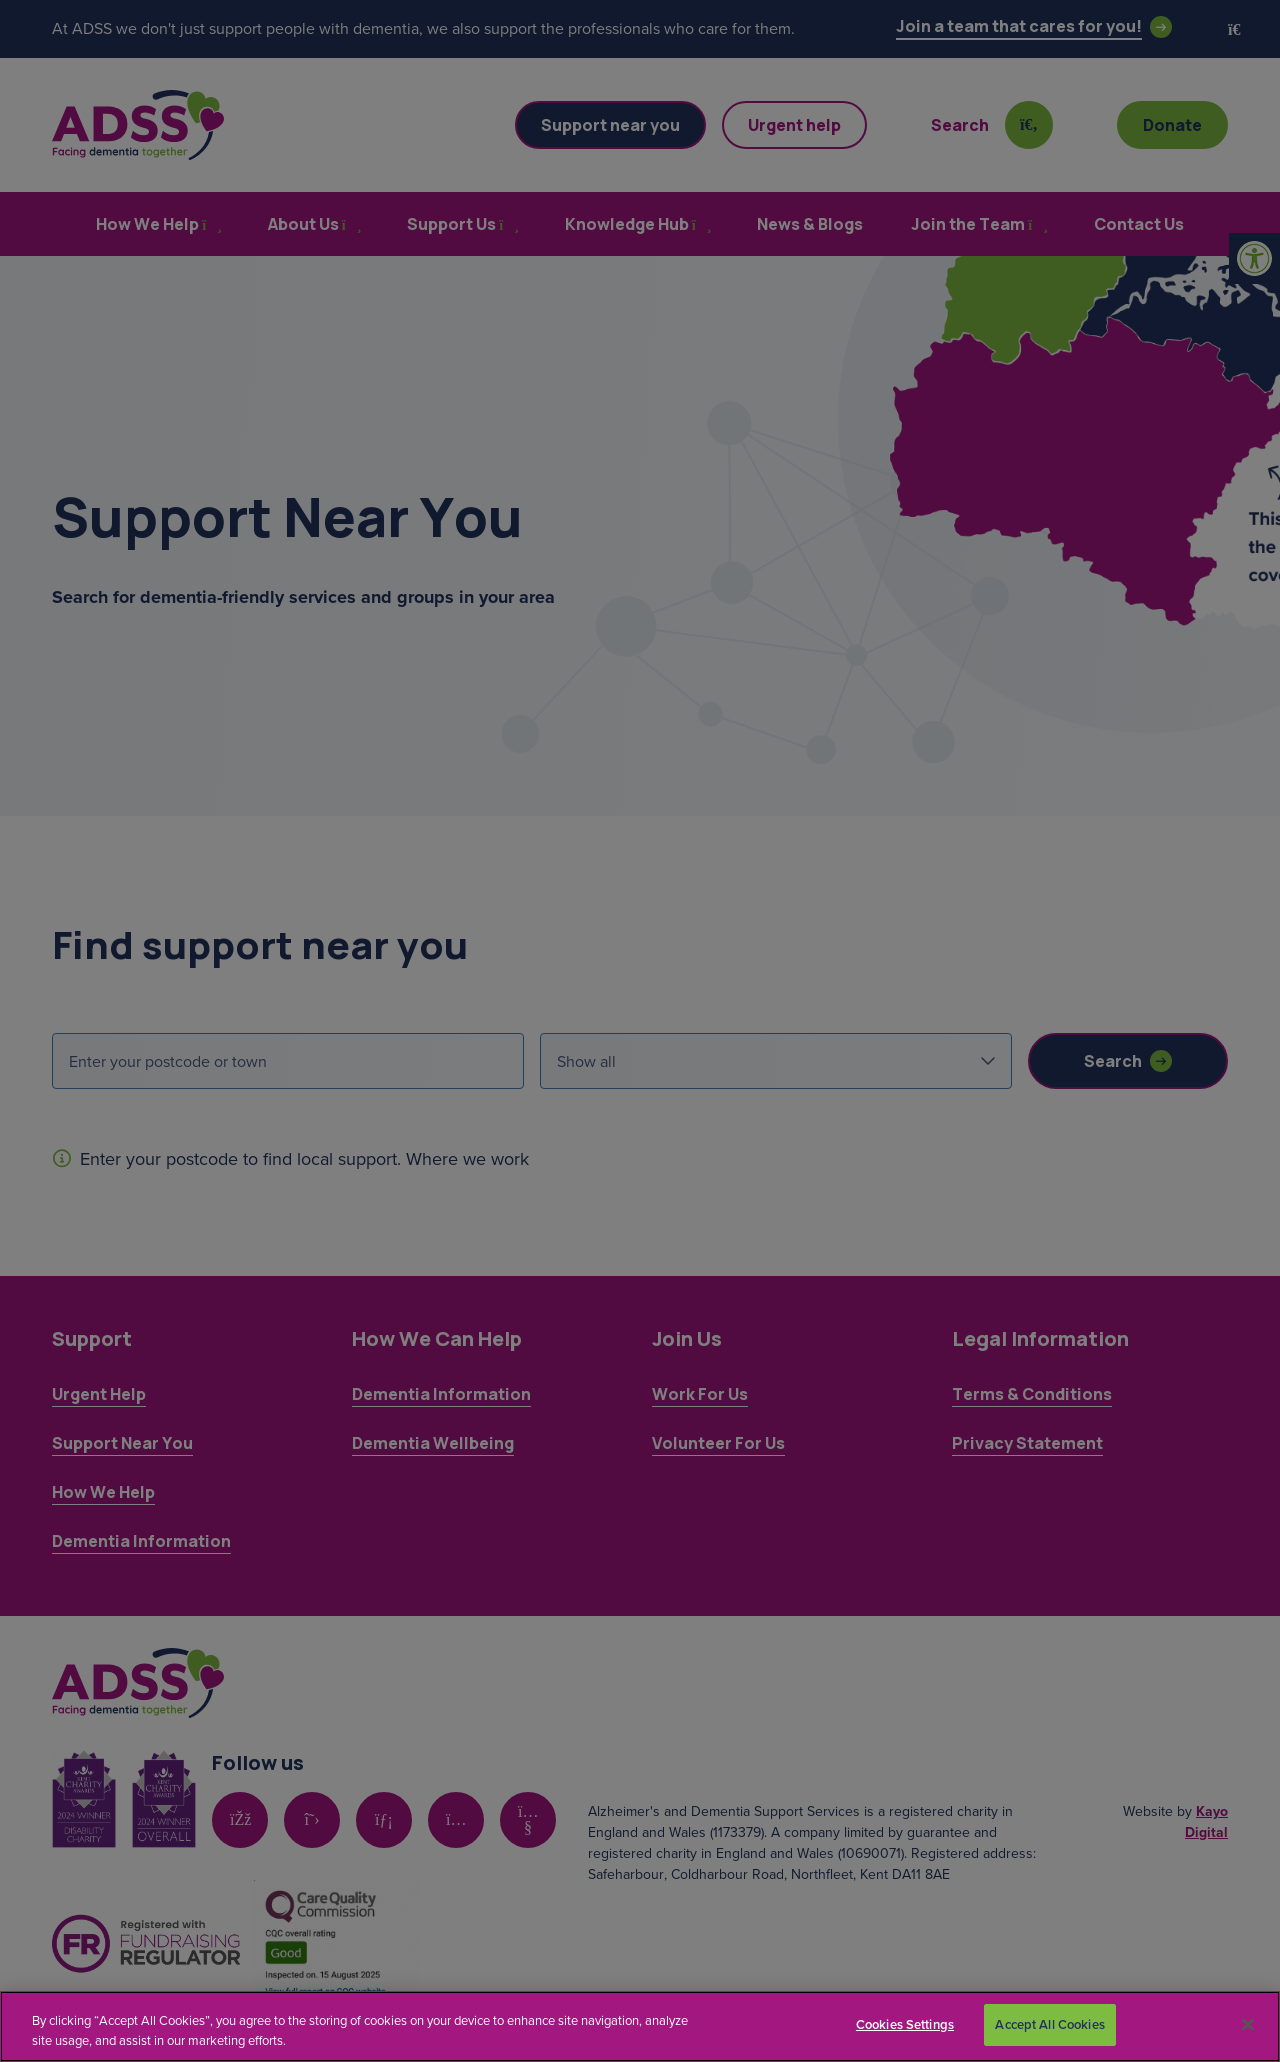 The image size is (1280, 2062). I want to click on Accept All Cookies, so click(1049, 2024).